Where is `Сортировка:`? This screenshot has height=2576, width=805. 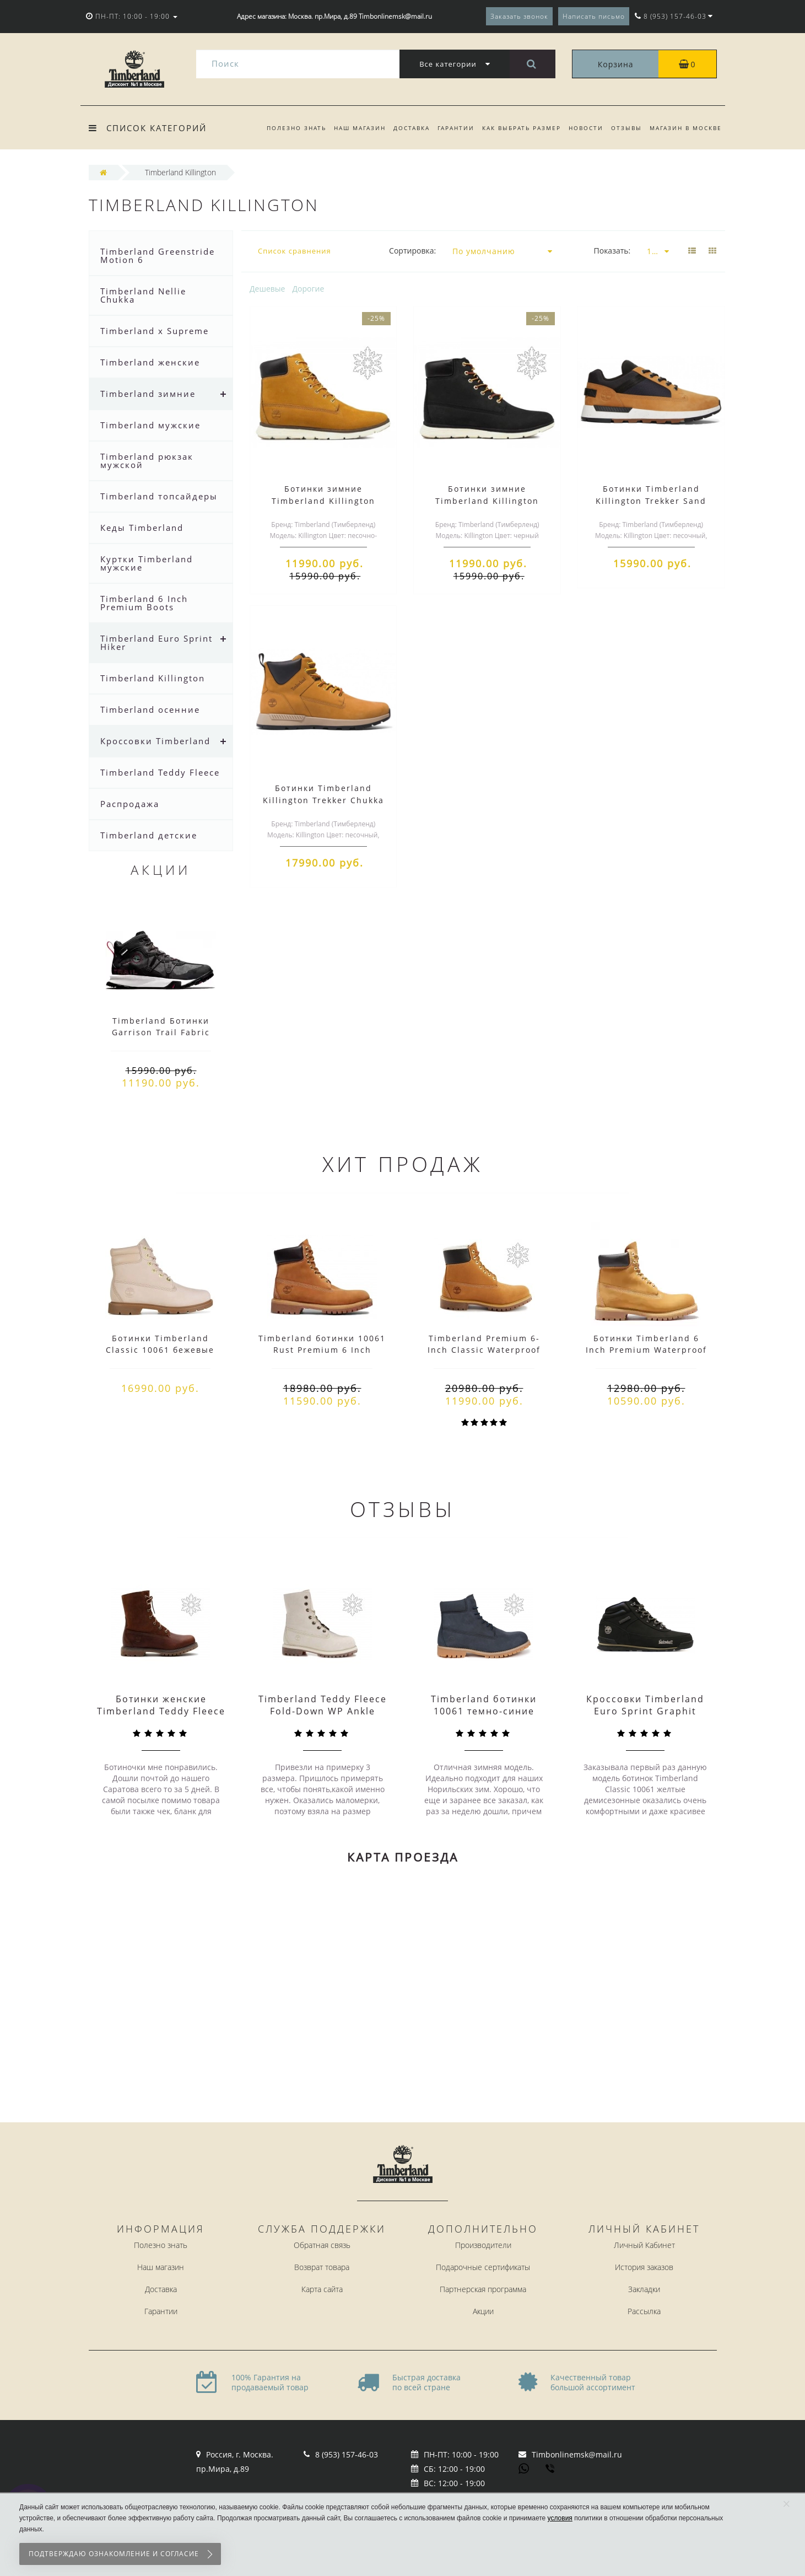 Сортировка: is located at coordinates (412, 250).